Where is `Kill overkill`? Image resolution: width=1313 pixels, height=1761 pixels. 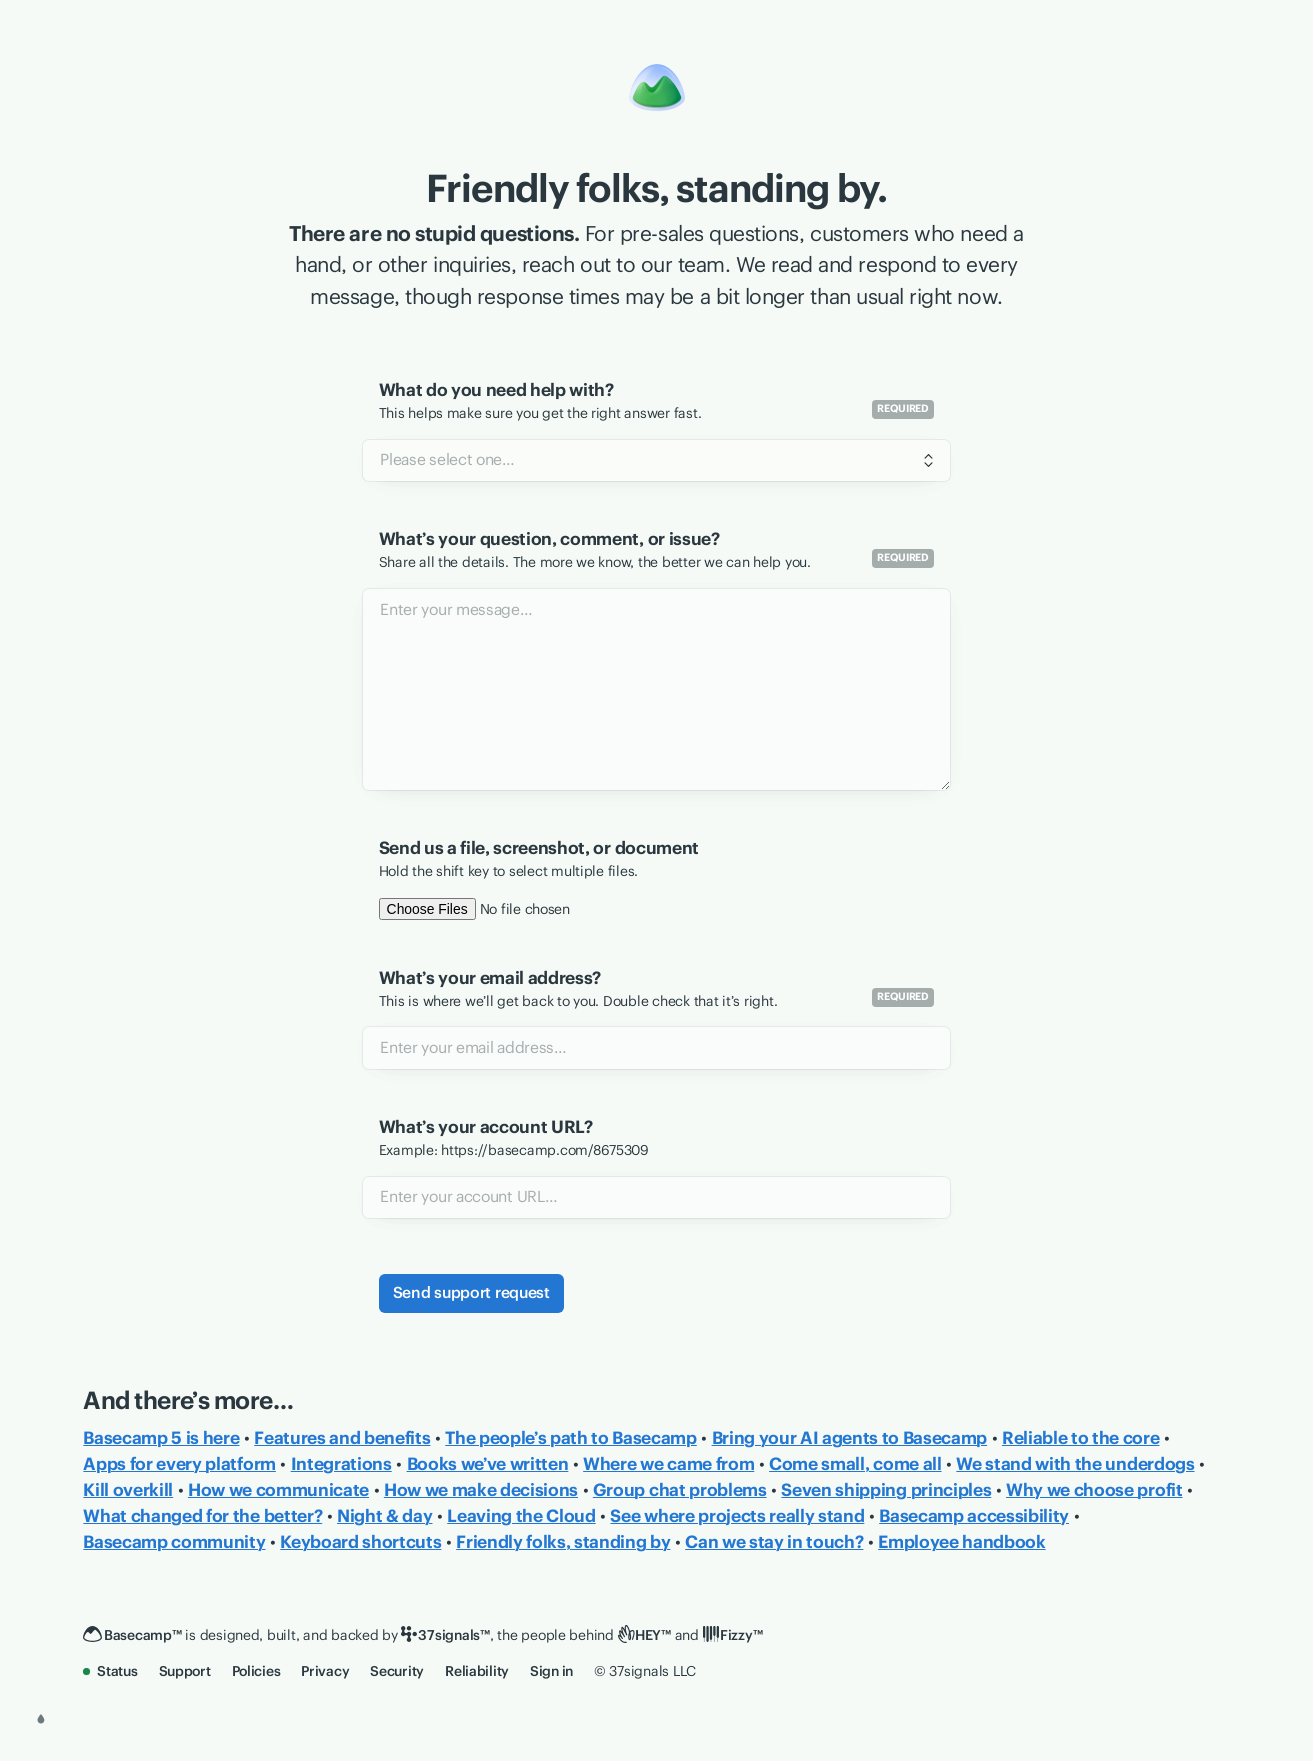 Kill overkill is located at coordinates (128, 1490).